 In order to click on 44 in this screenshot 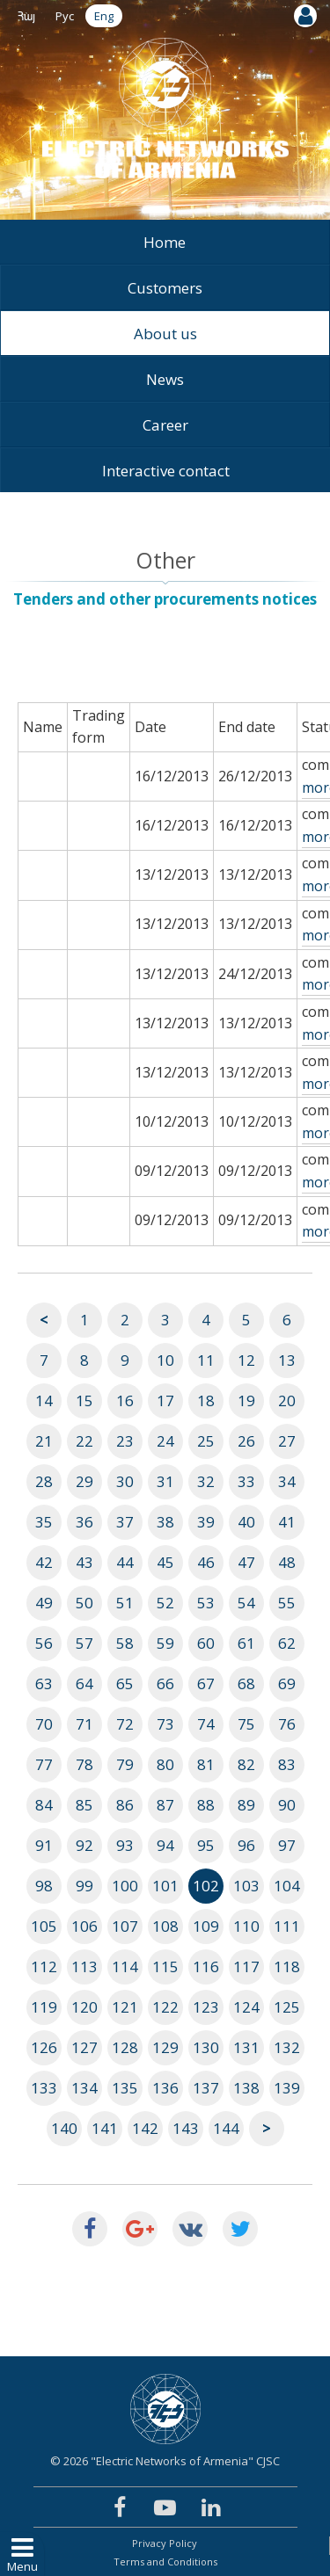, I will do `click(125, 1562)`.